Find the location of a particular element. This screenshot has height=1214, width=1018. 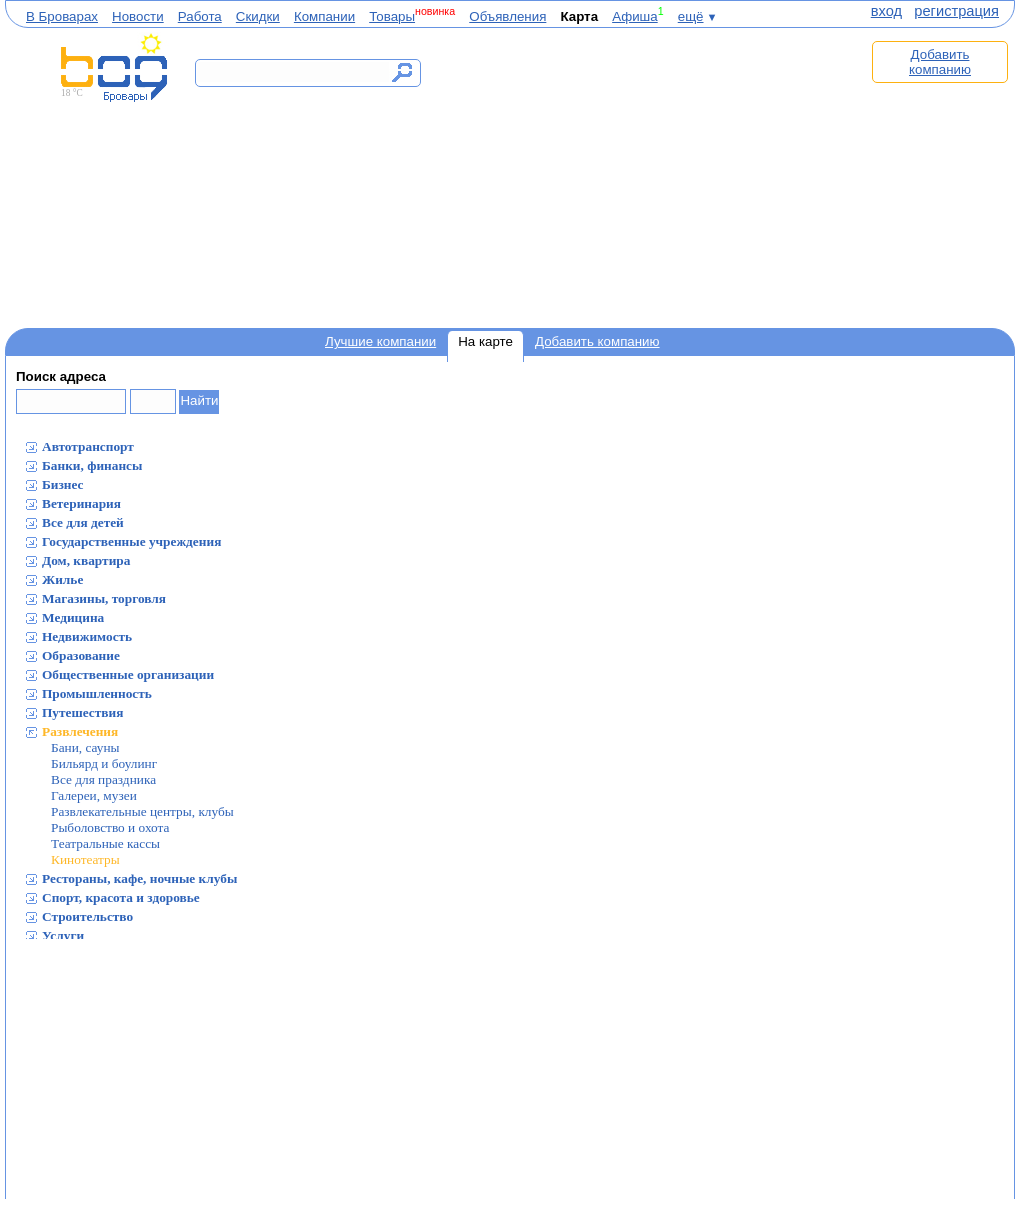

Бани, сауны is located at coordinates (85, 747).